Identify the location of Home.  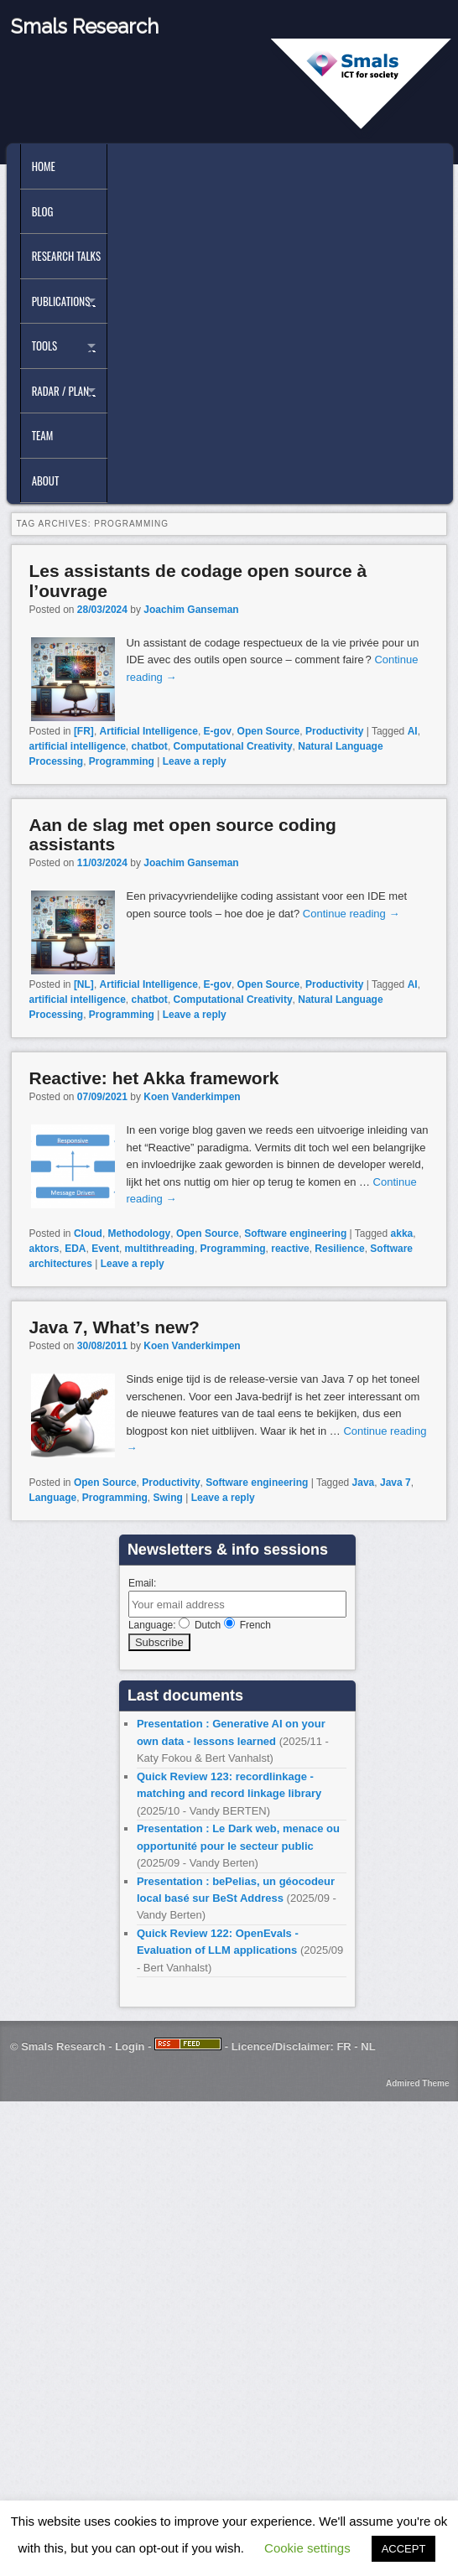
(43, 166).